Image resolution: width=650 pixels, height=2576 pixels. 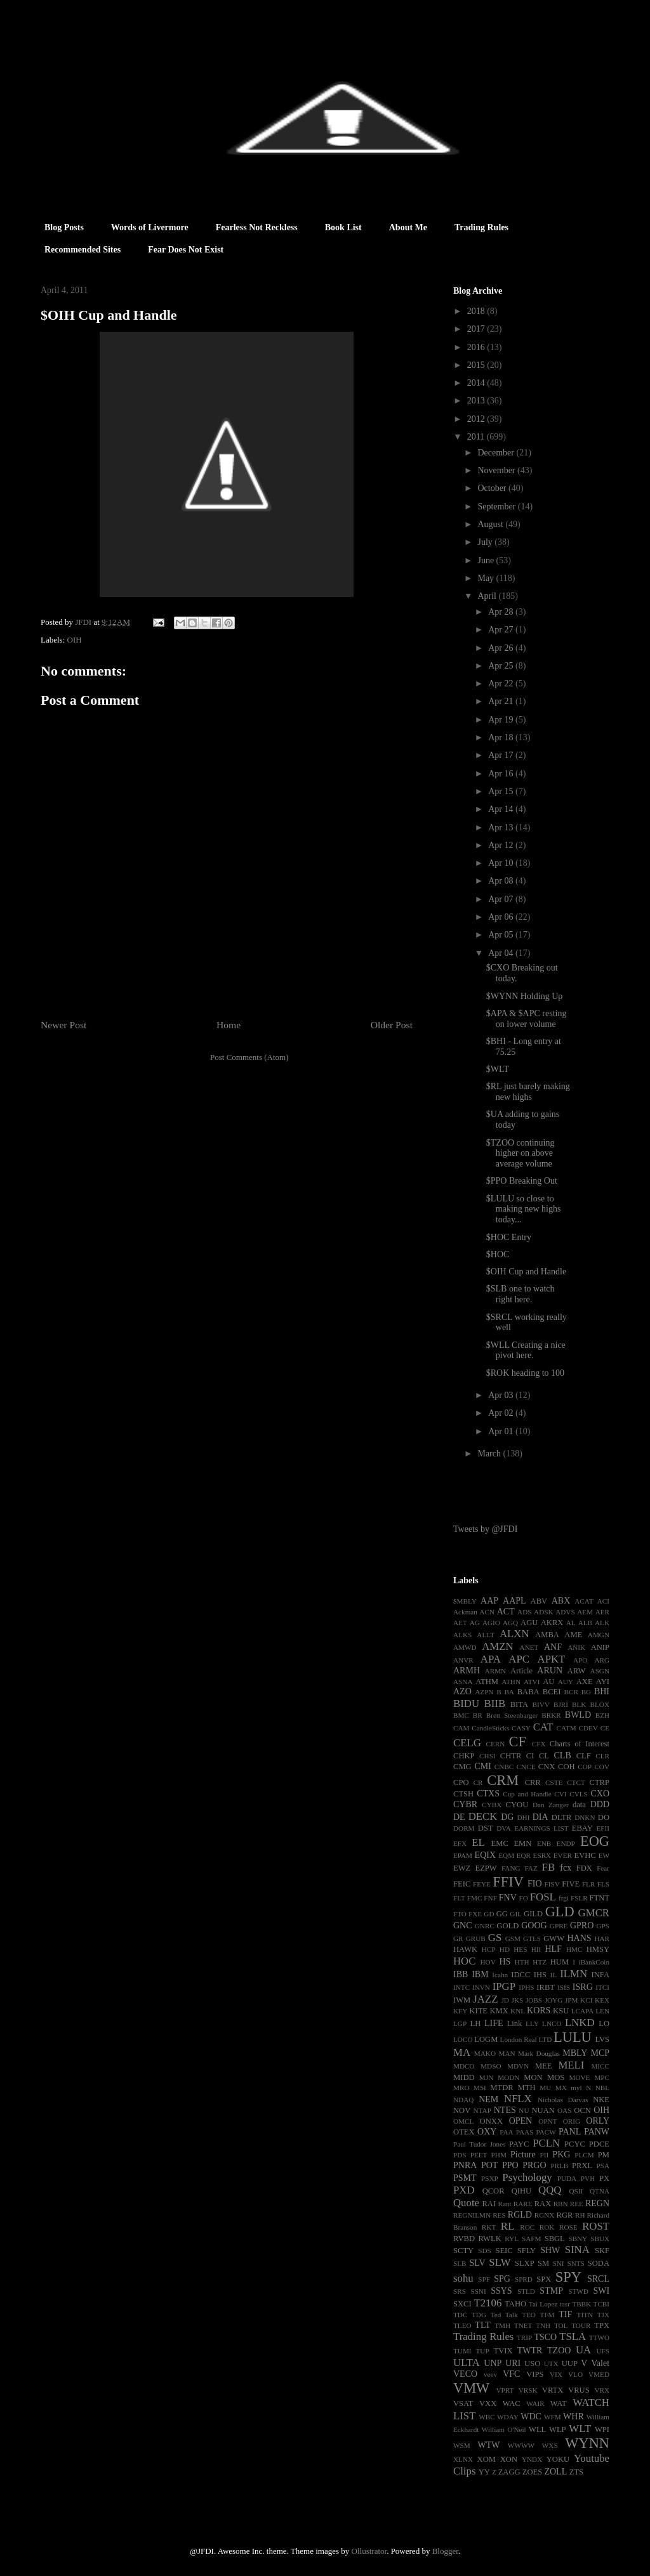 I want to click on PCYC, so click(x=574, y=2144).